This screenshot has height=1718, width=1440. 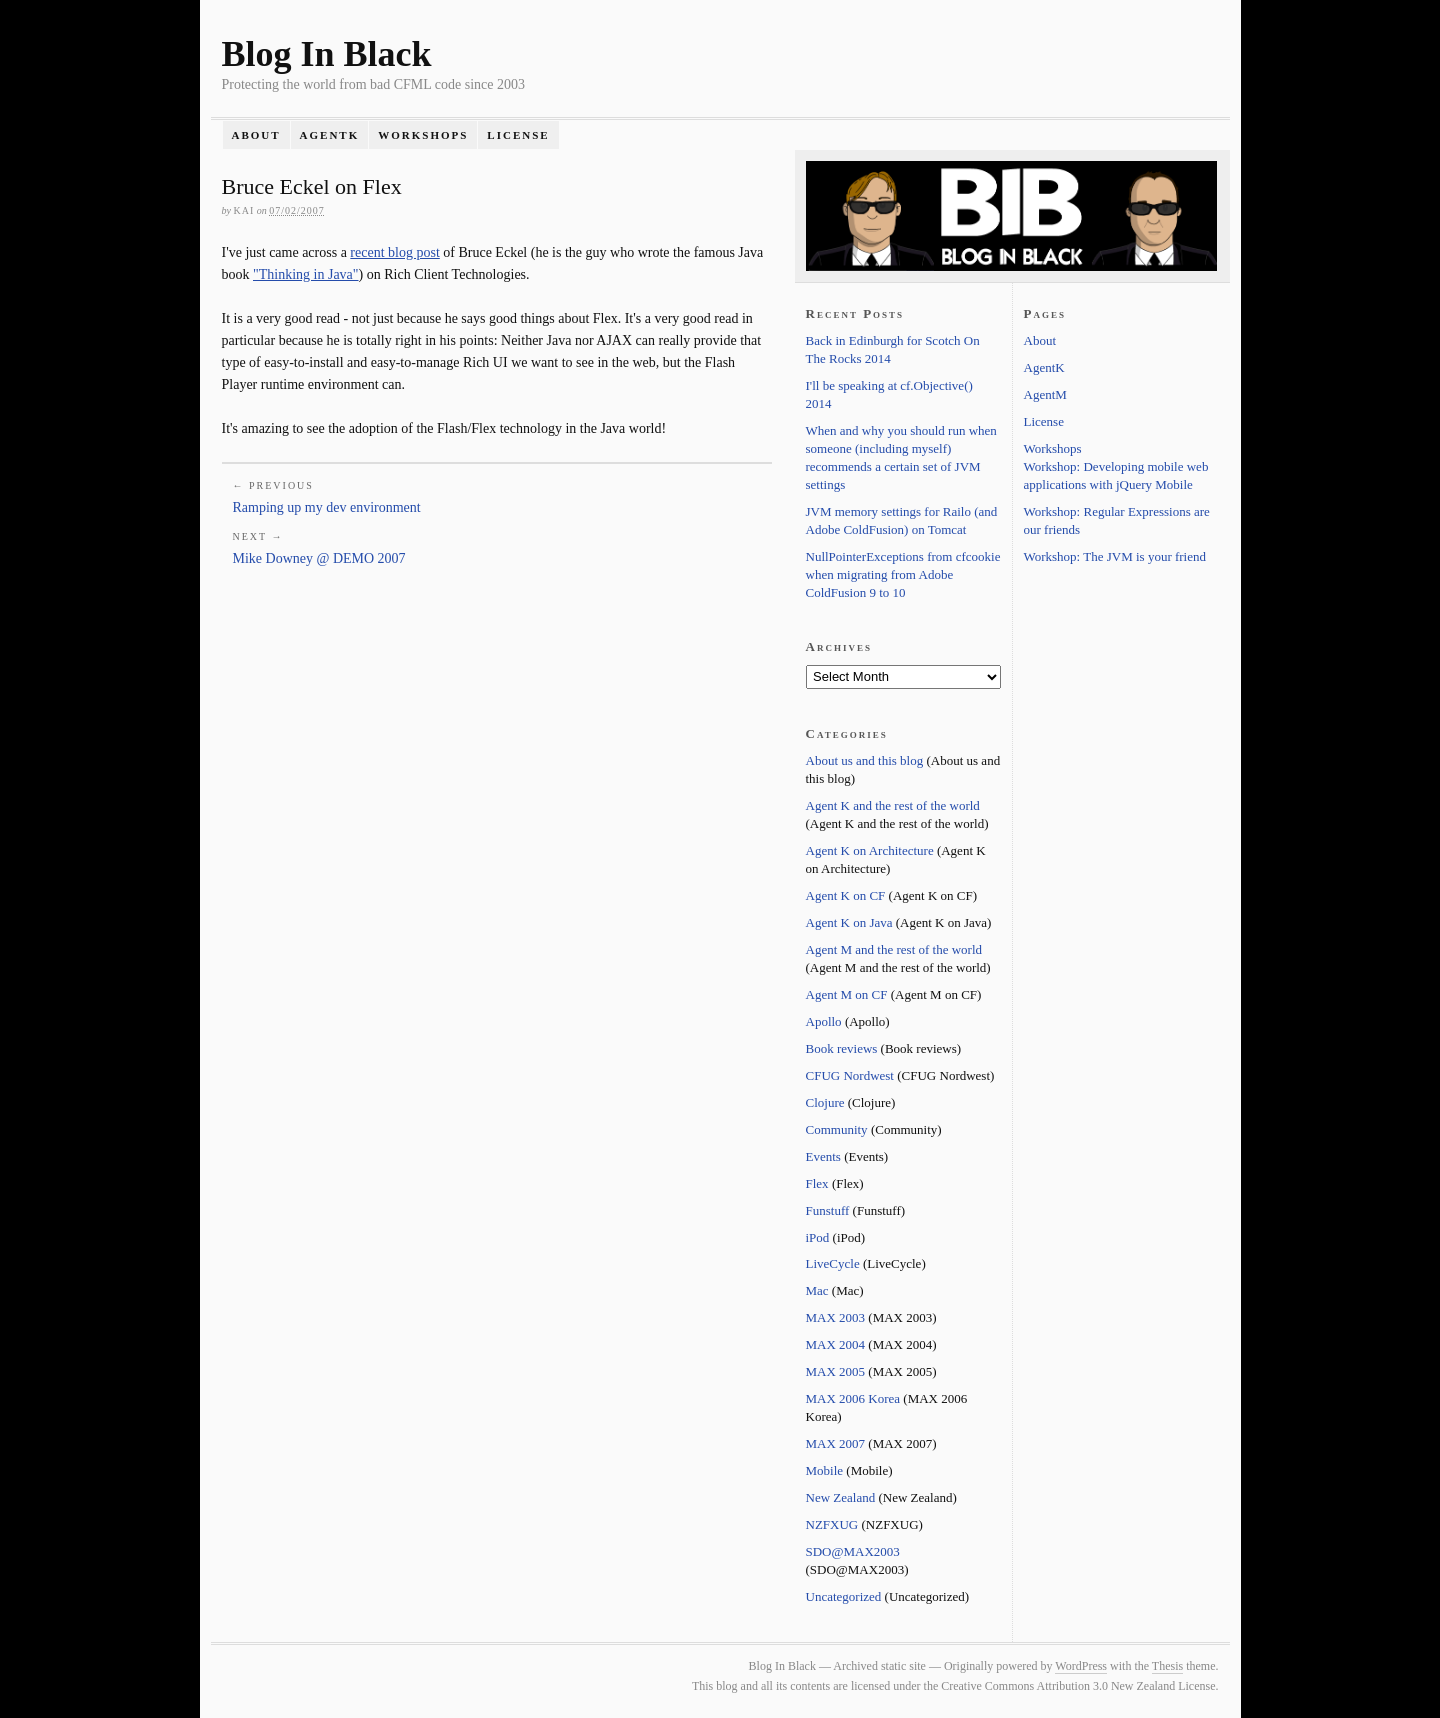 What do you see at coordinates (833, 1263) in the screenshot?
I see `LiveCycle` at bounding box center [833, 1263].